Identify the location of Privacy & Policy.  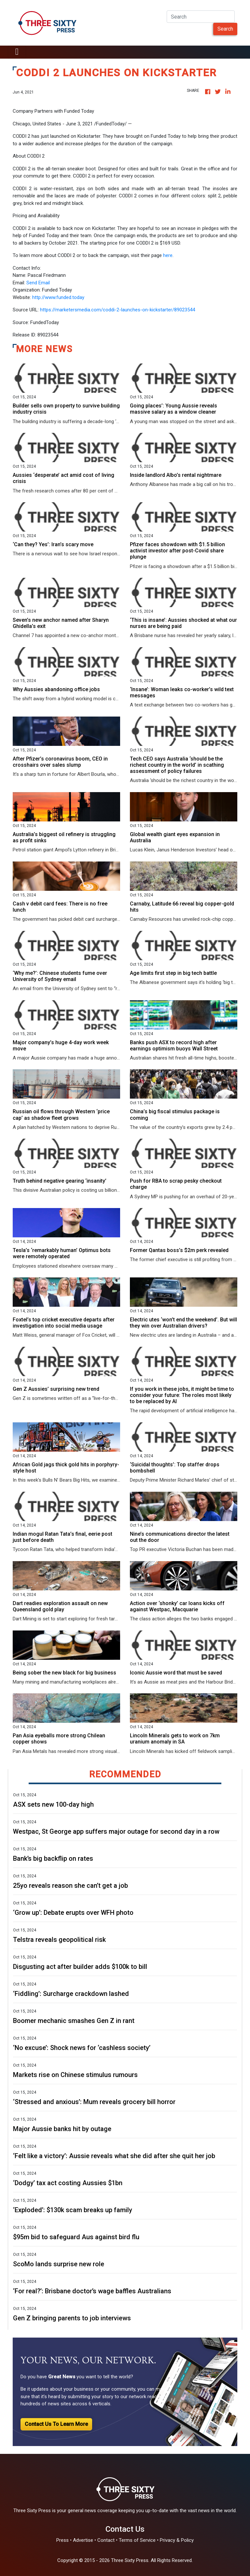
(177, 2540).